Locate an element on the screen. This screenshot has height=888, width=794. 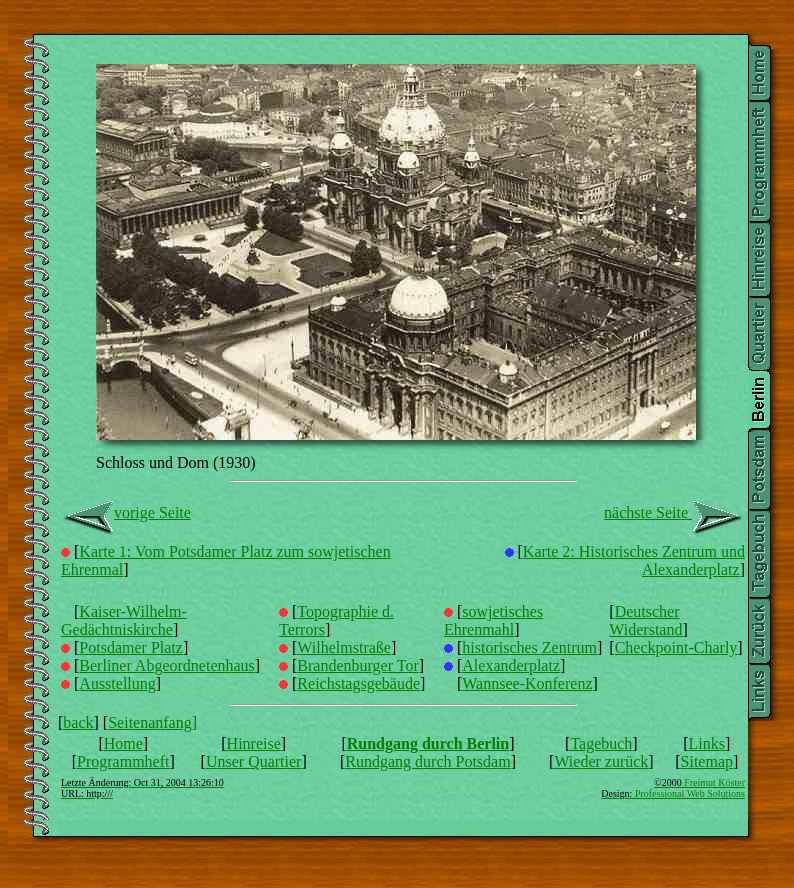
Sitemap is located at coordinates (707, 761).